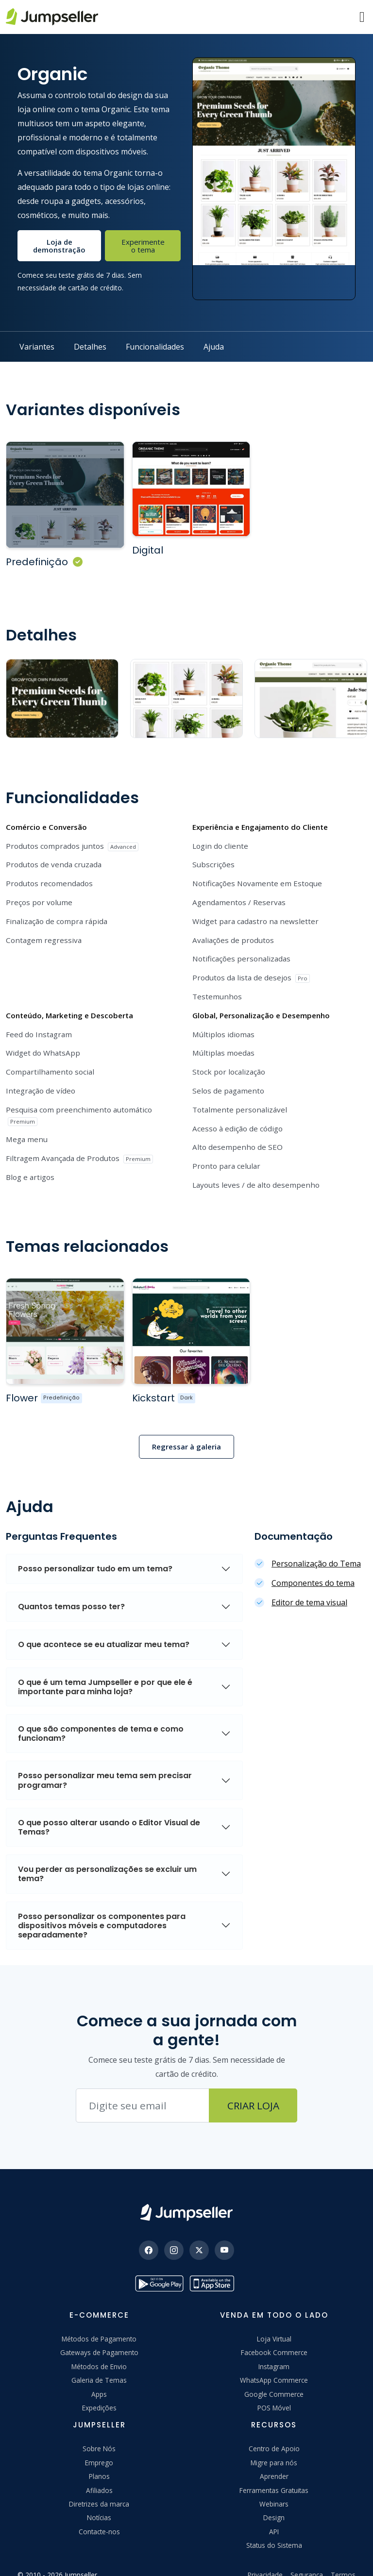  What do you see at coordinates (99, 2472) in the screenshot?
I see `Afiliados` at bounding box center [99, 2472].